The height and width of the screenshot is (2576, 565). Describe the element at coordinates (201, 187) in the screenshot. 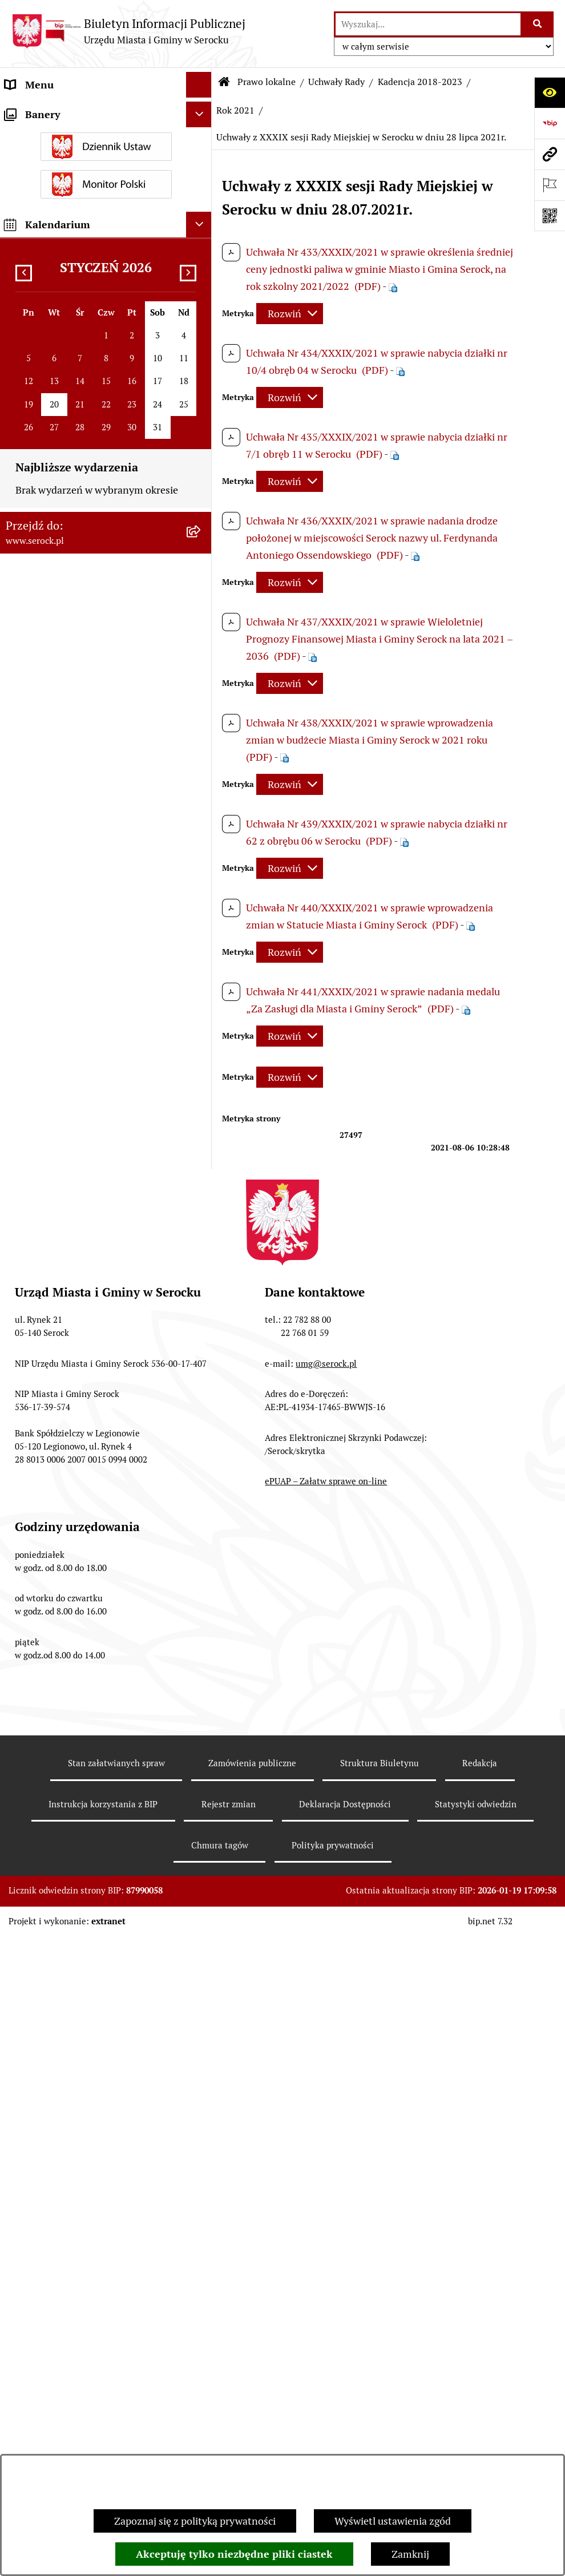

I see `[rozwiń: Rada Miejska]` at that location.